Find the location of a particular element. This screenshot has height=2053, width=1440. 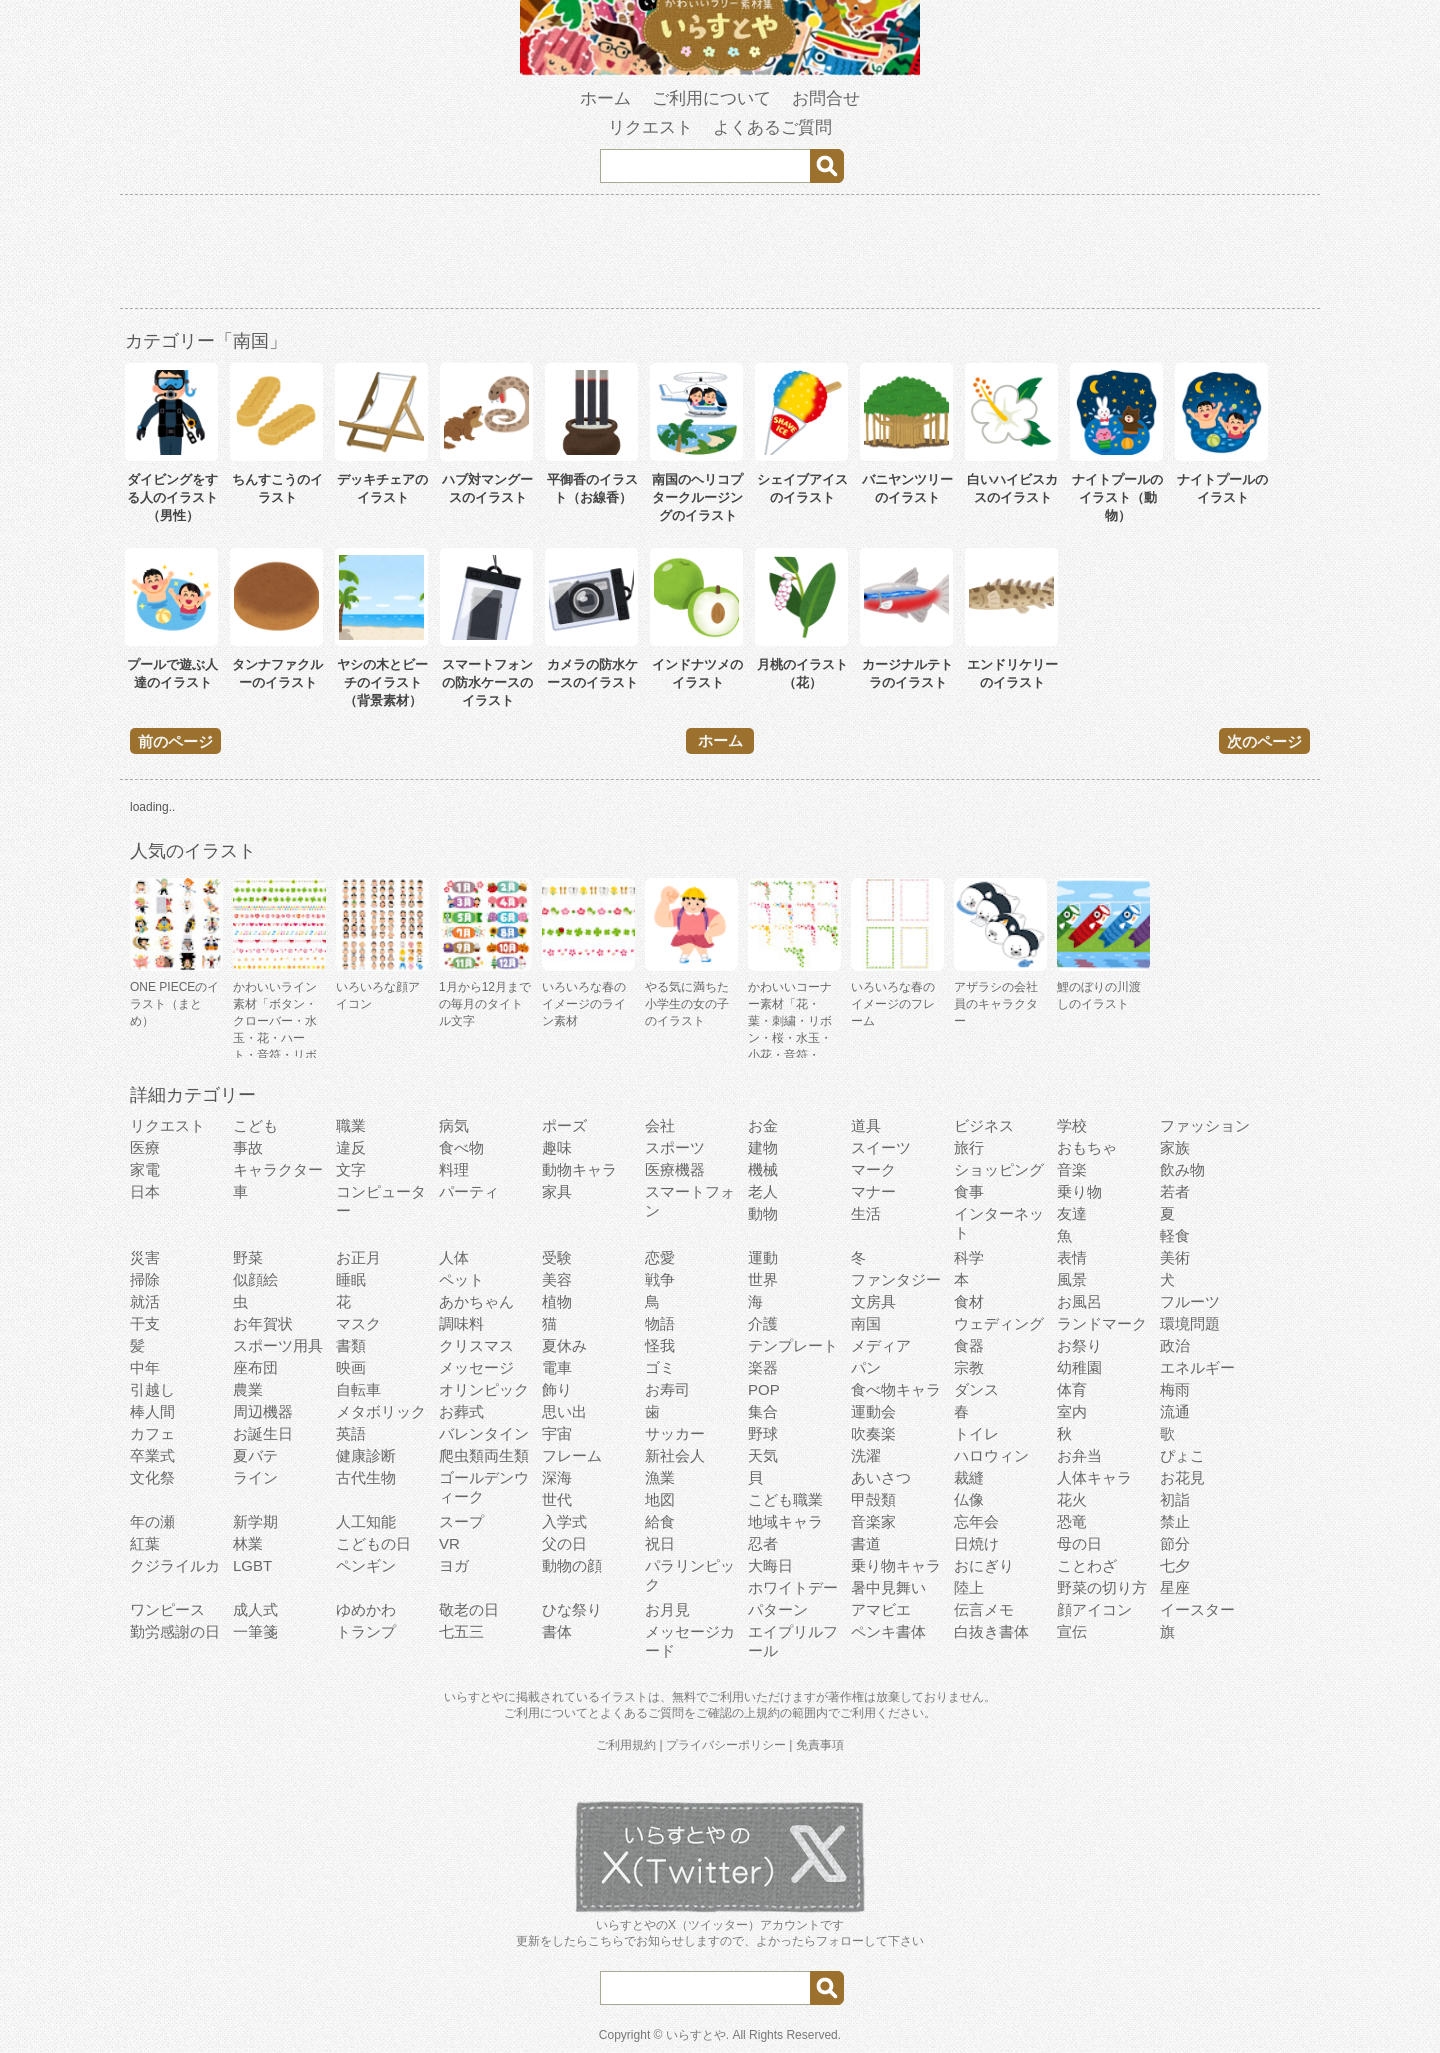

怪我 is located at coordinates (660, 1345).